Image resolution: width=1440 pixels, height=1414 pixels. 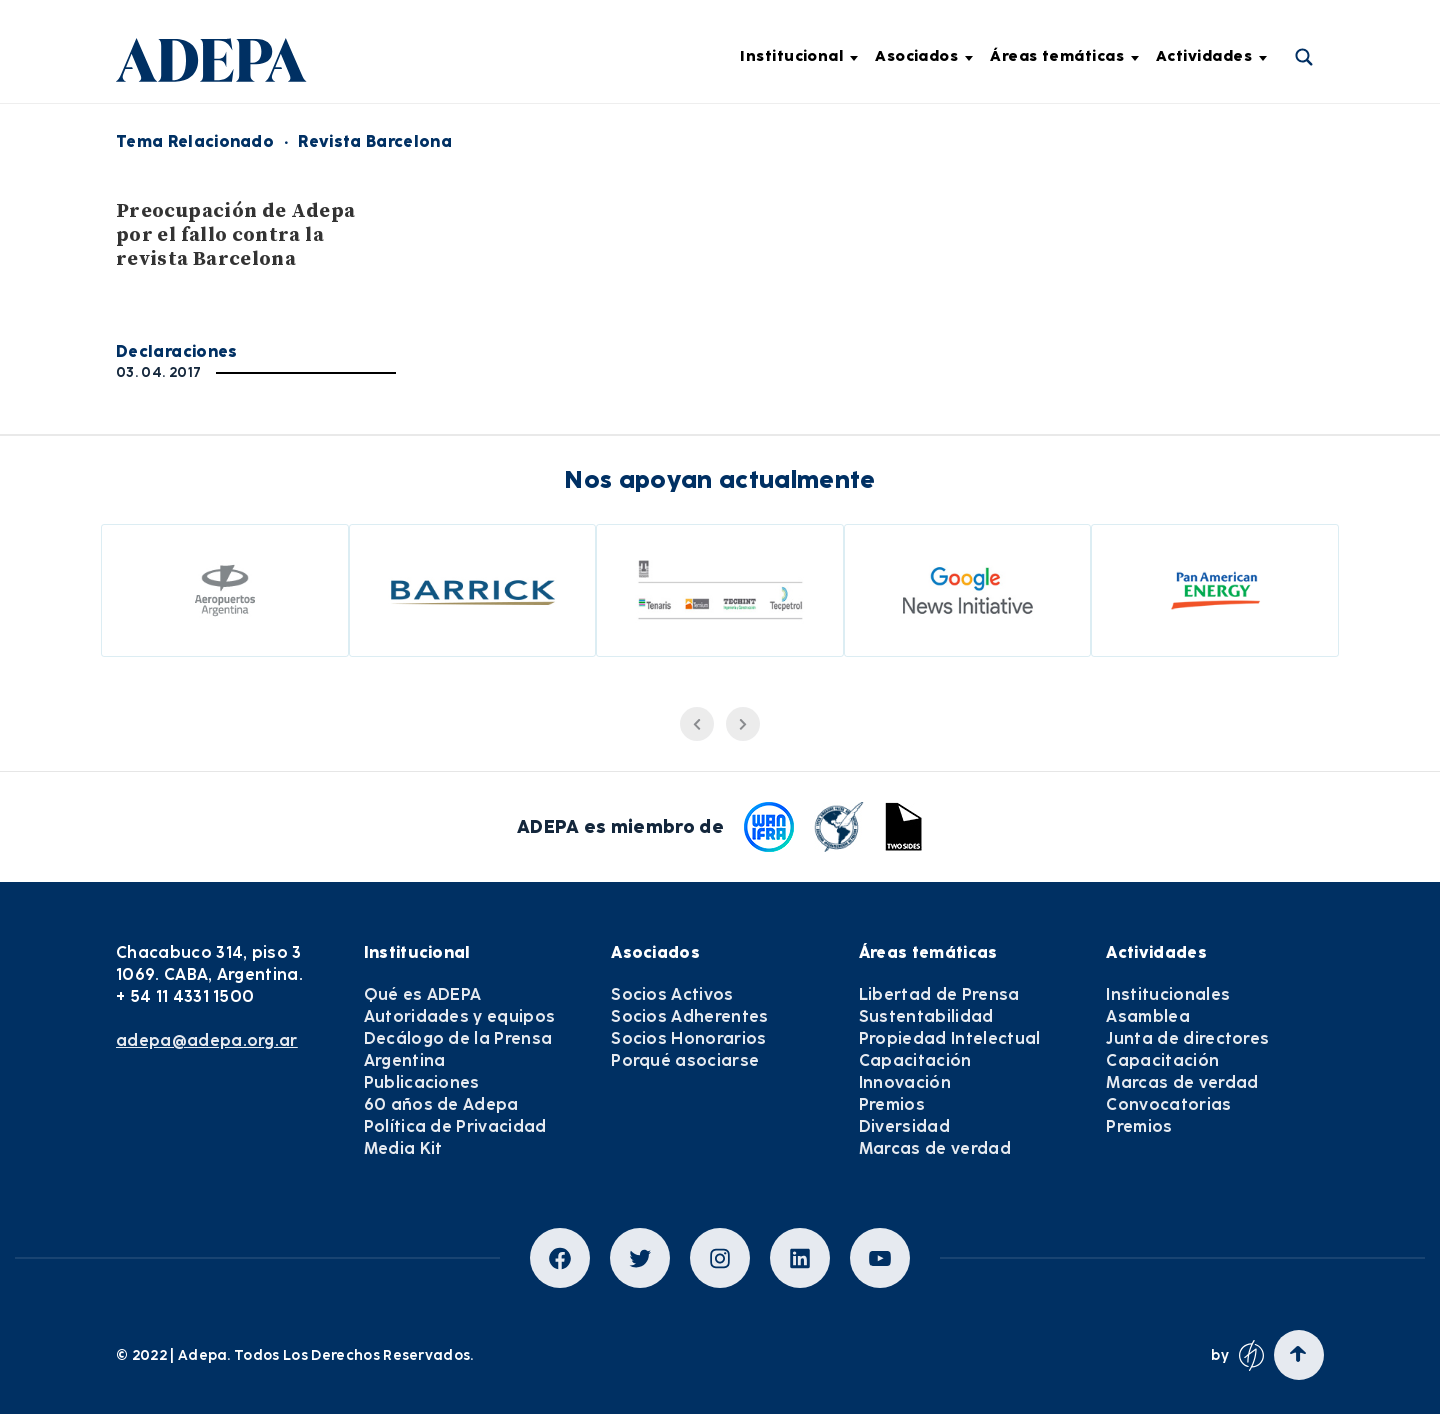 What do you see at coordinates (460, 1016) in the screenshot?
I see `Autoridades y equipos` at bounding box center [460, 1016].